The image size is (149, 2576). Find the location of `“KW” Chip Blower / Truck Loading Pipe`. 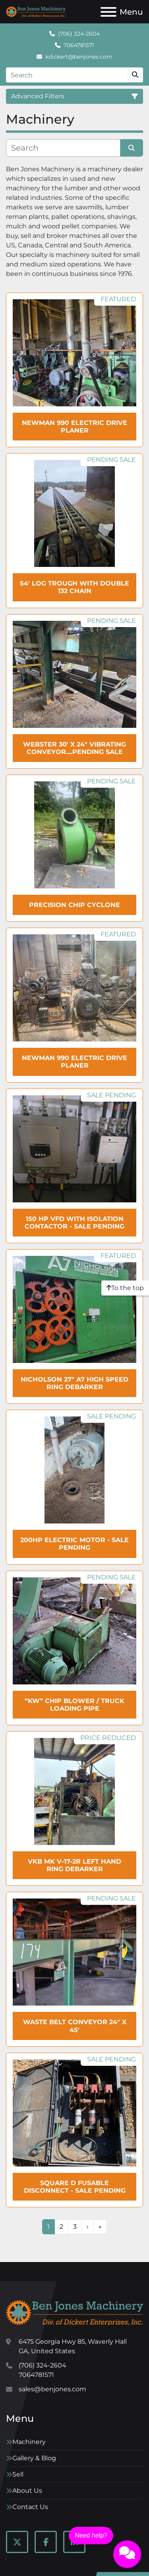

“KW” Chip Blower / Truck Loading Pipe is located at coordinates (74, 1704).